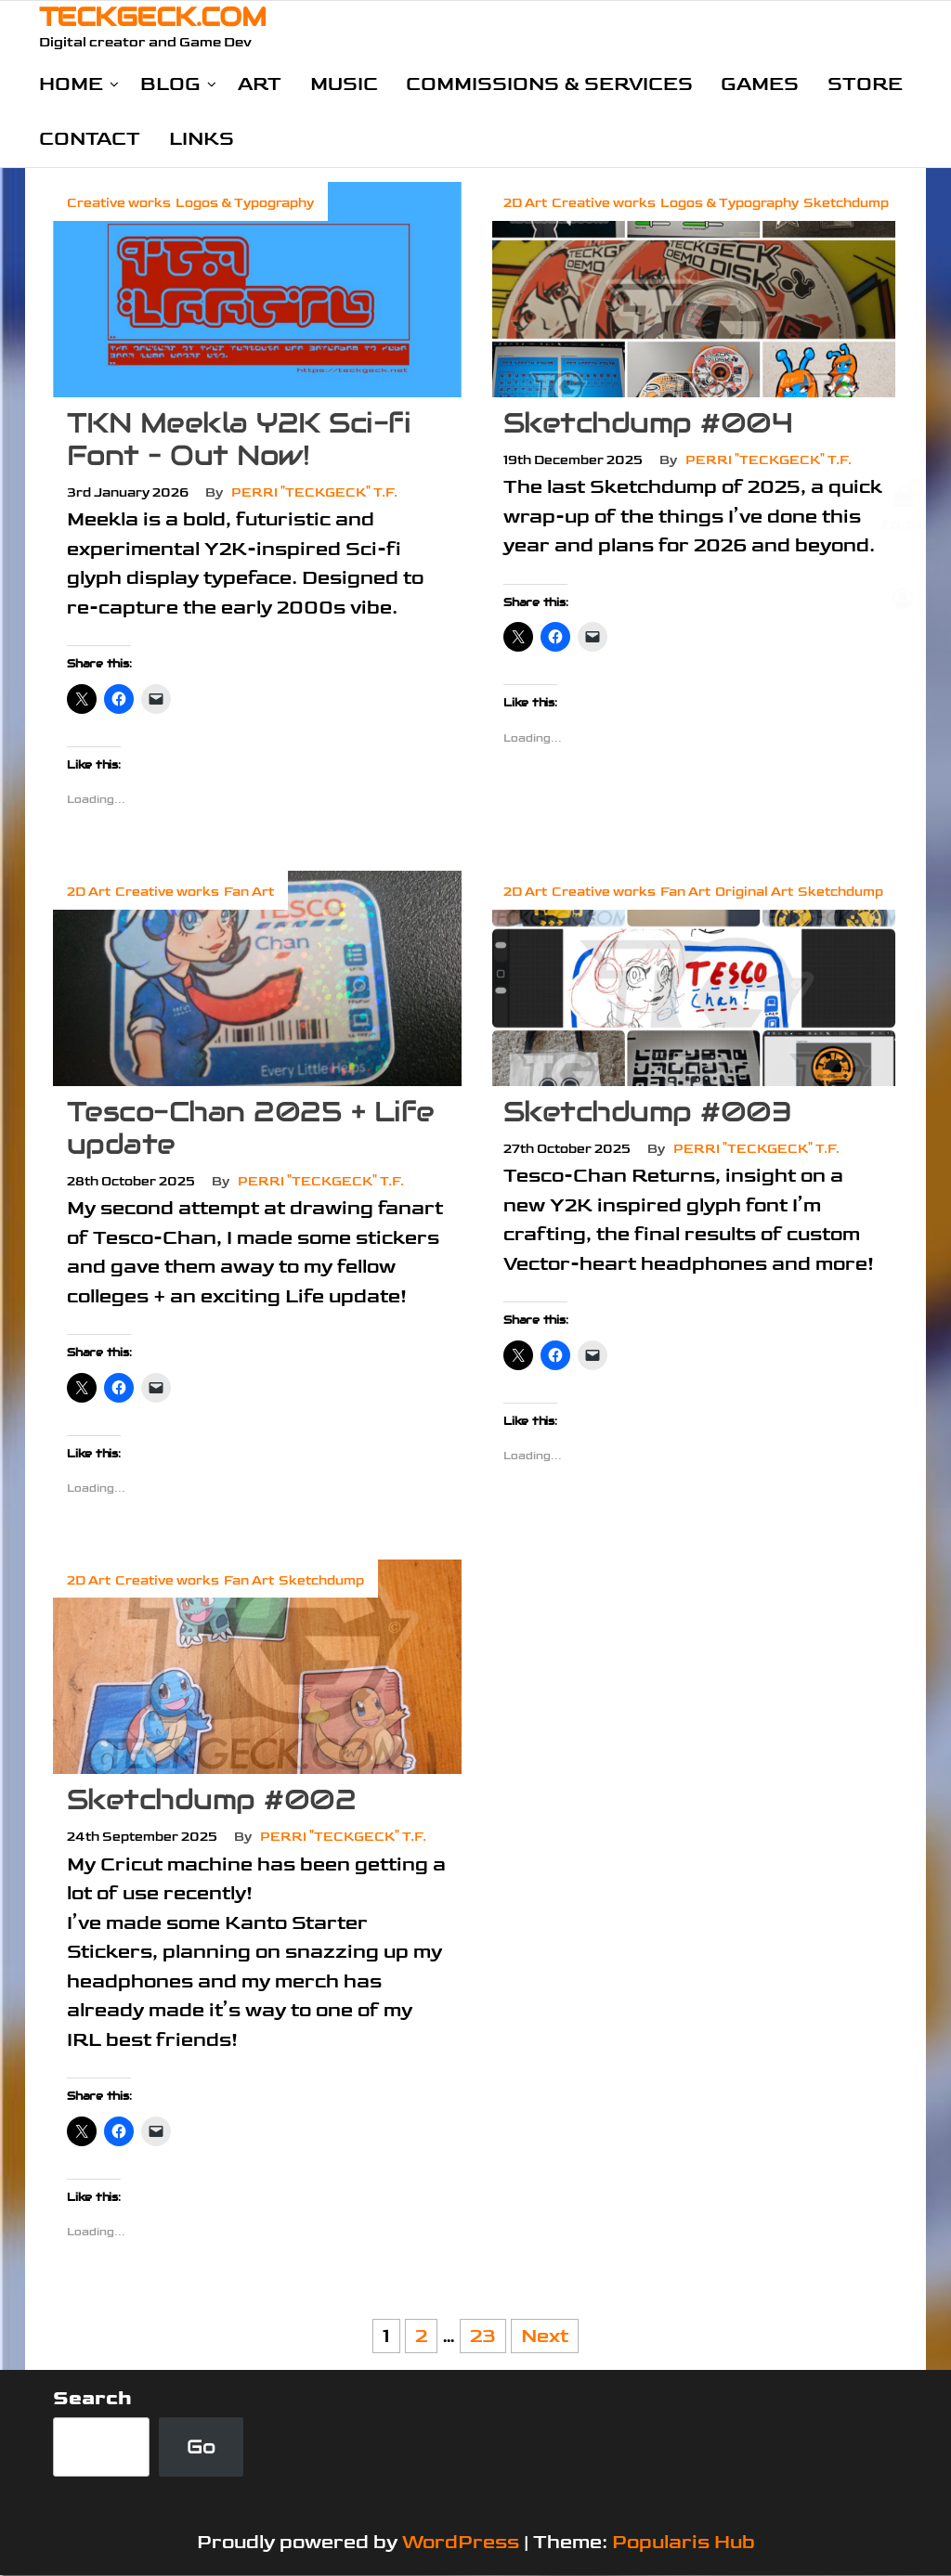  I want to click on 23 [Page 23], so click(483, 2337).